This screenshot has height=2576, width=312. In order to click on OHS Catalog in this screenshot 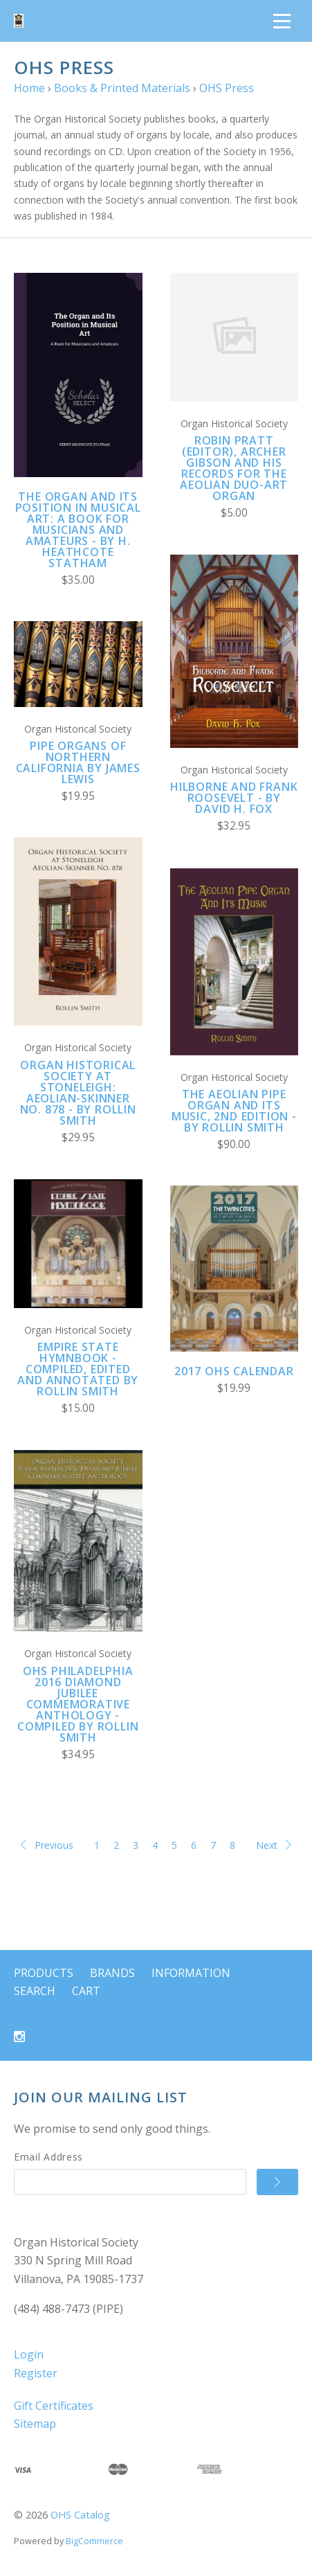, I will do `click(80, 2514)`.